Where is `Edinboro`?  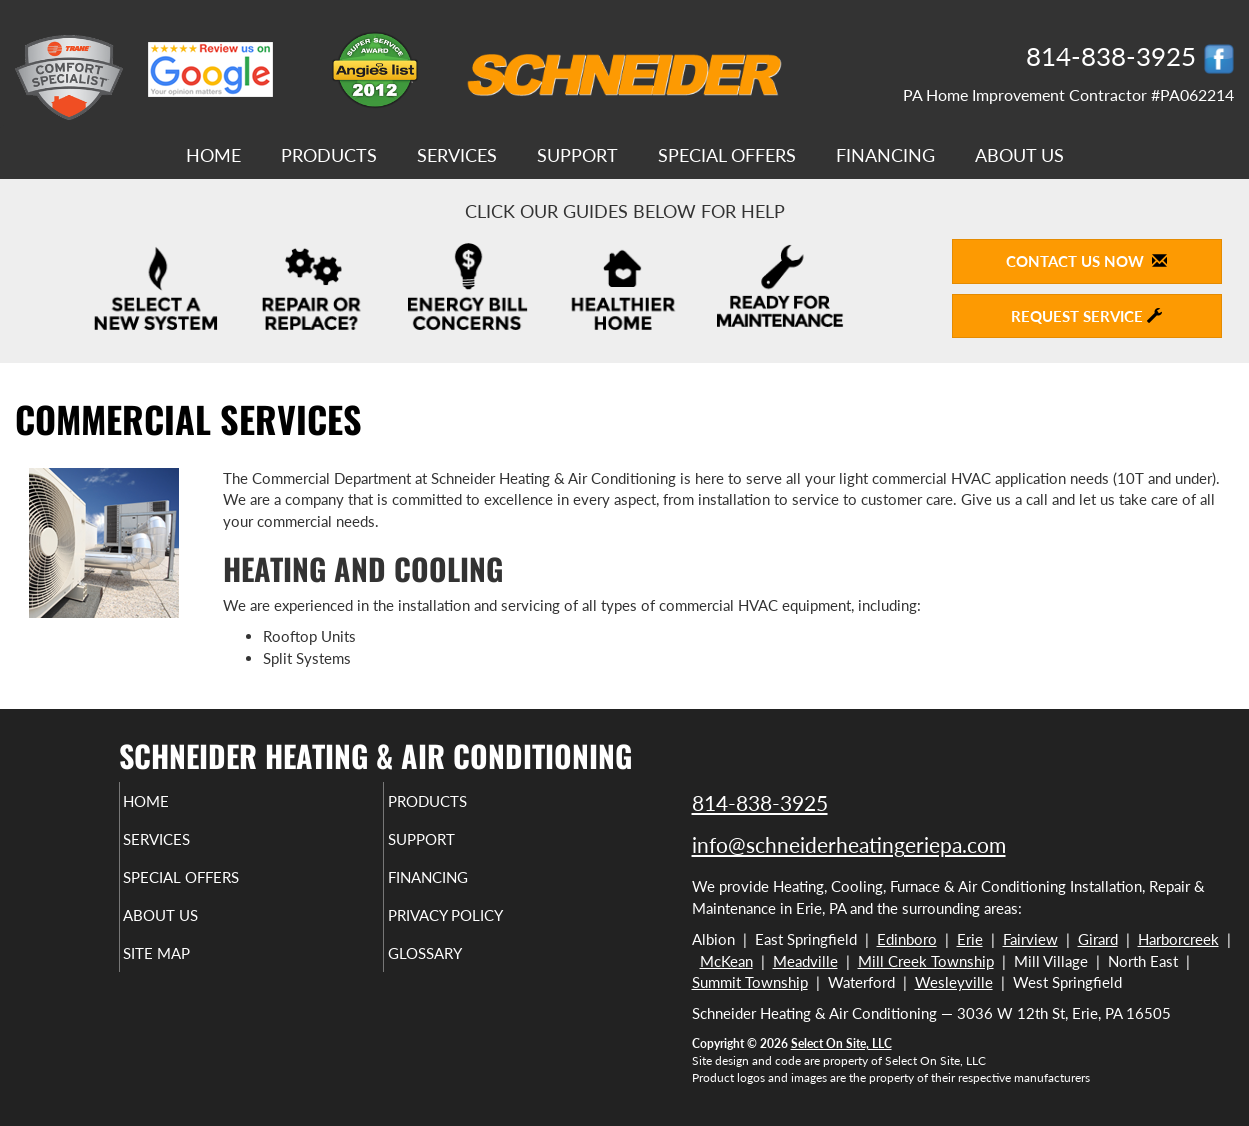 Edinboro is located at coordinates (907, 939).